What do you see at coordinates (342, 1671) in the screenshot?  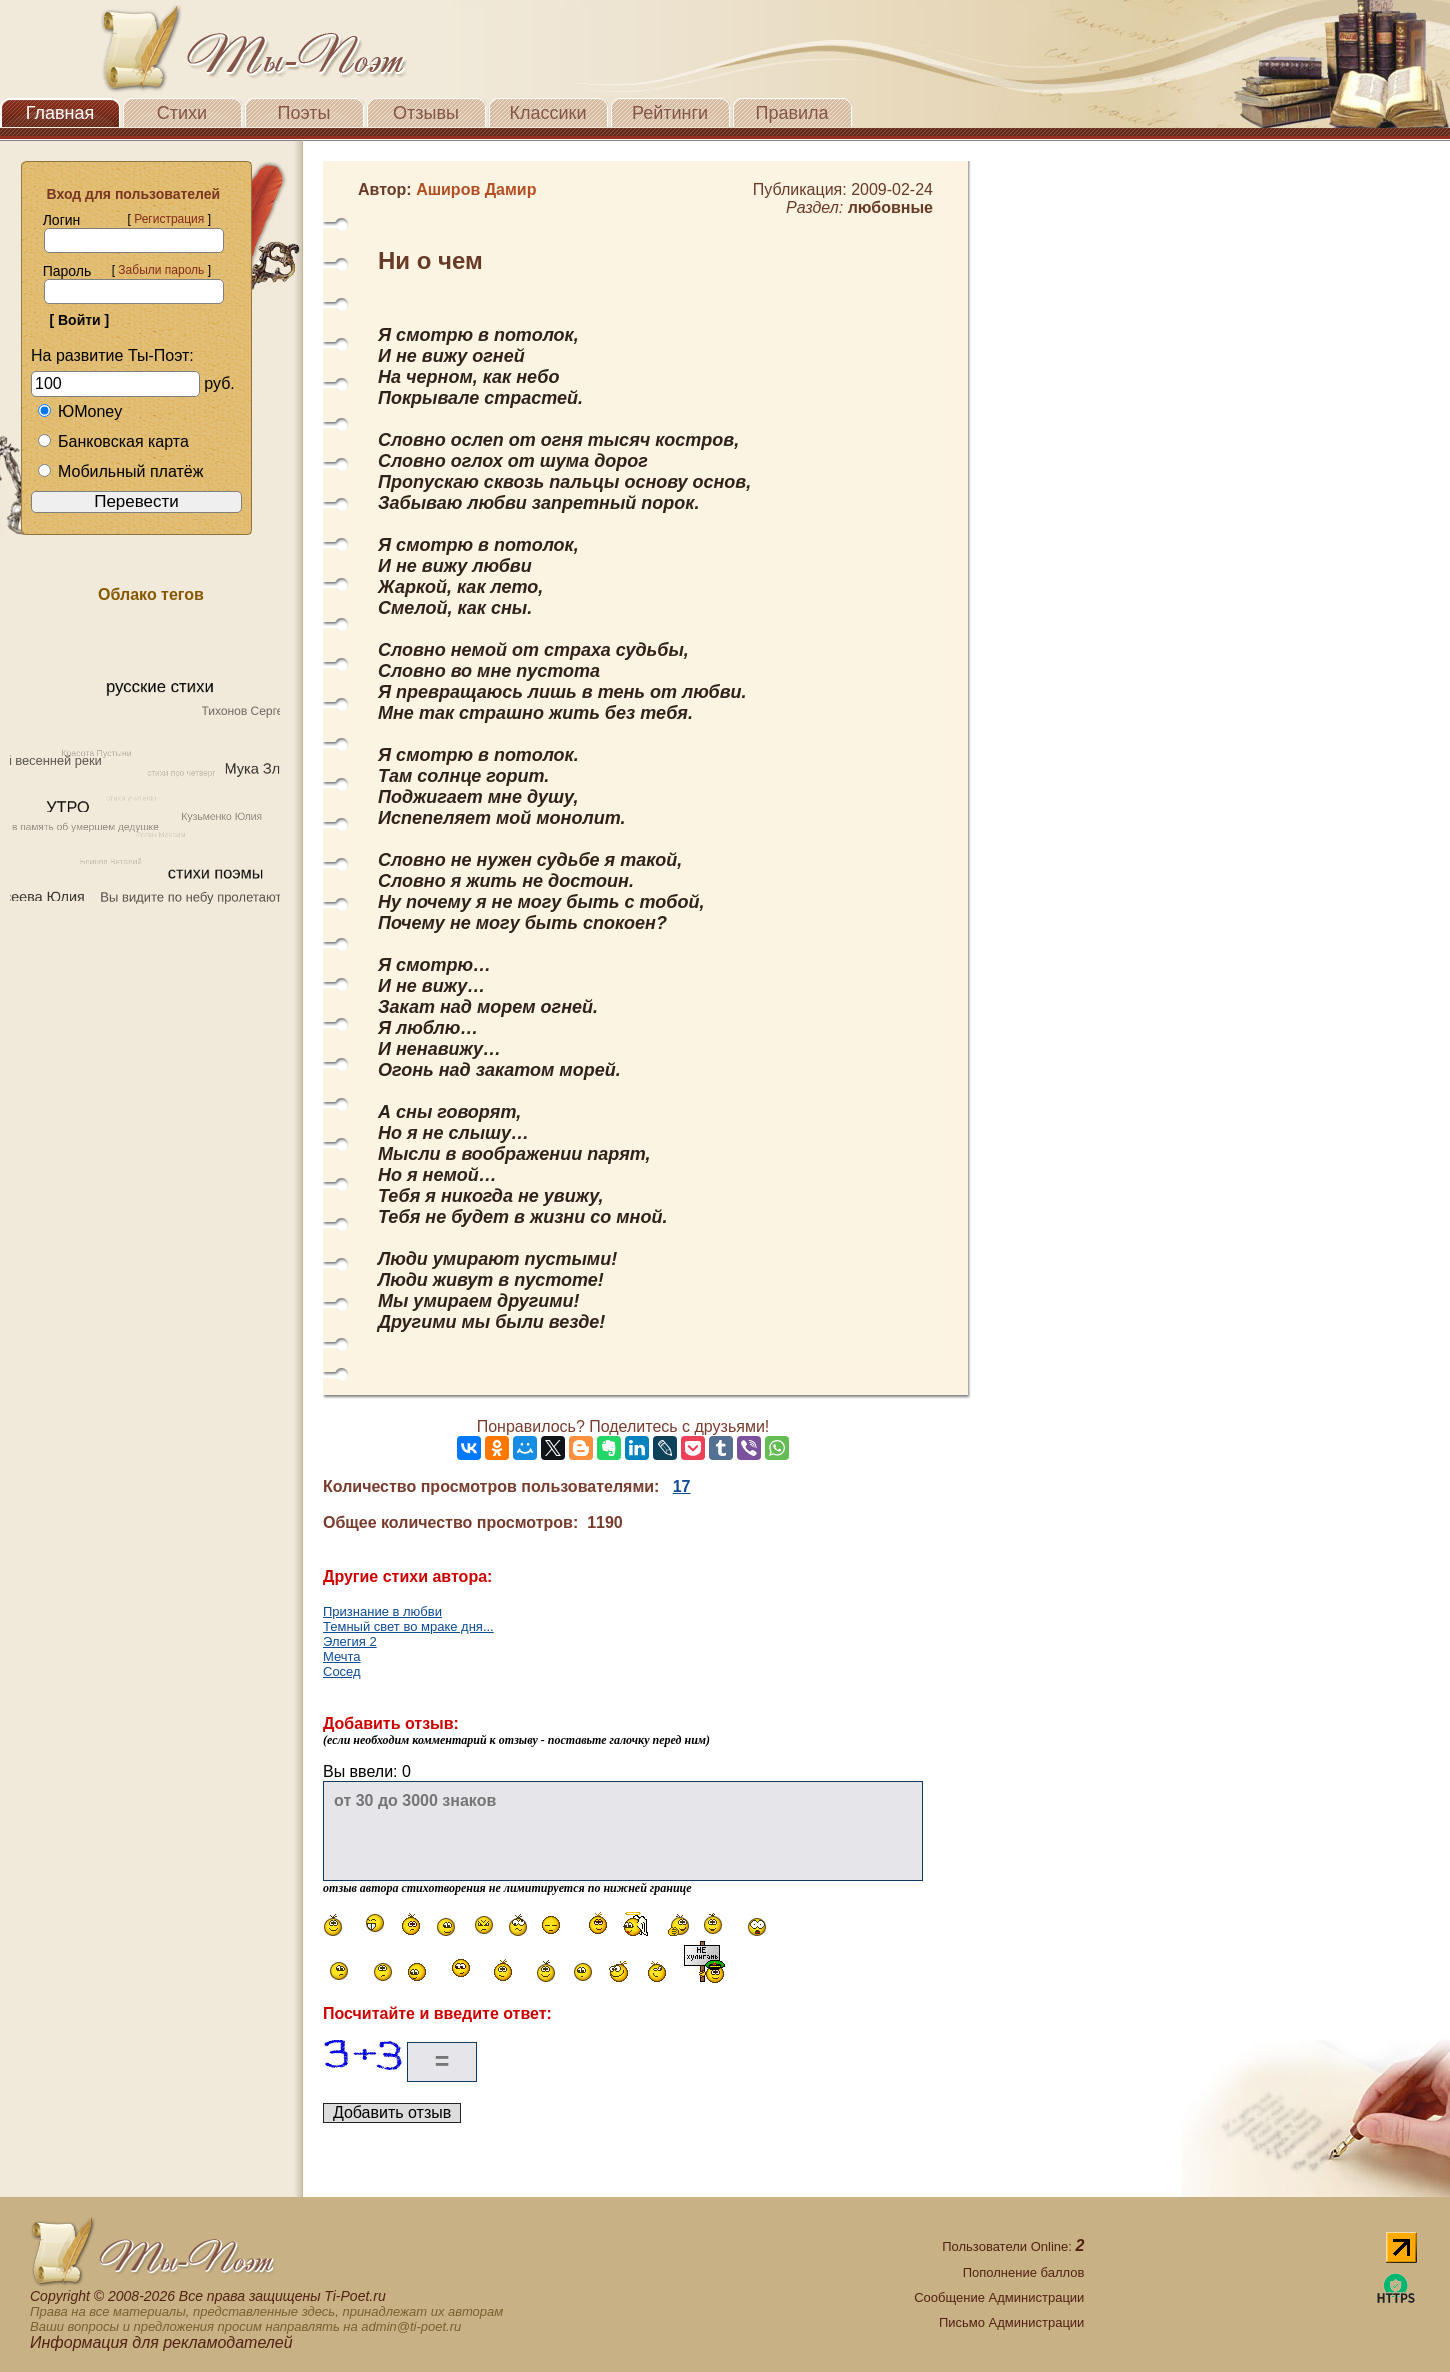 I see `Сосед` at bounding box center [342, 1671].